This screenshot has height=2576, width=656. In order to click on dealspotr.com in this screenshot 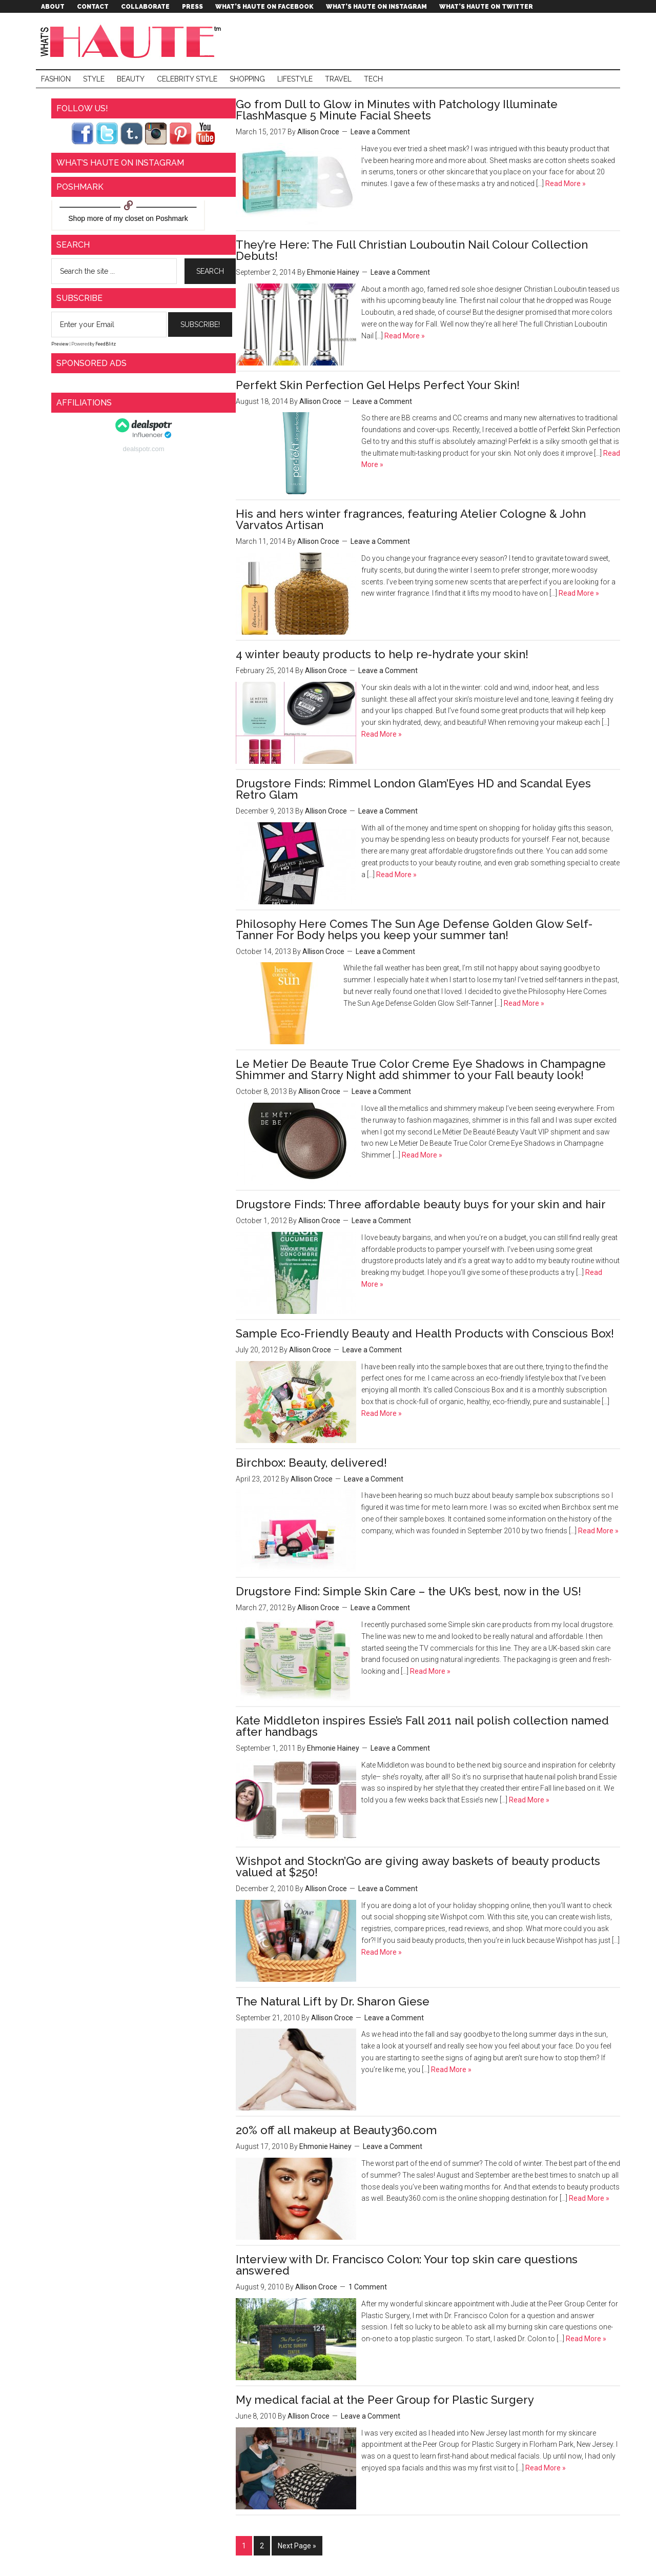, I will do `click(144, 449)`.